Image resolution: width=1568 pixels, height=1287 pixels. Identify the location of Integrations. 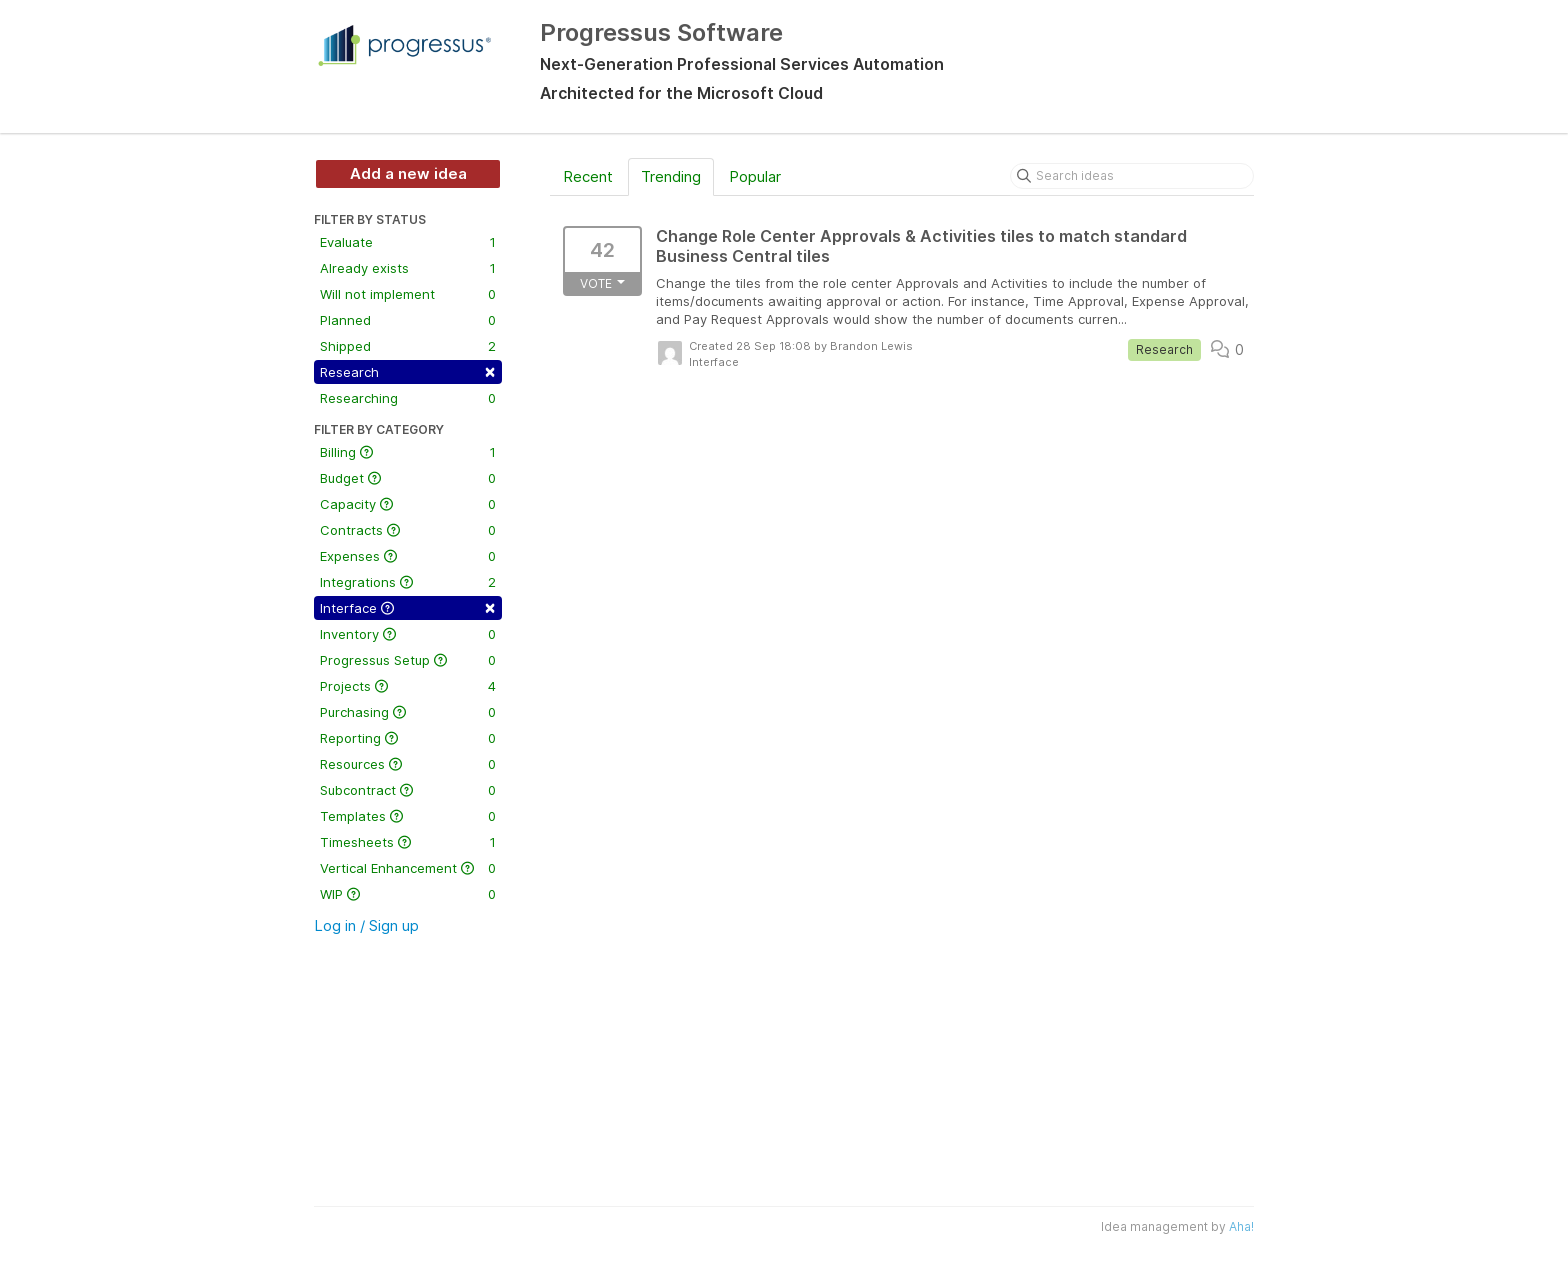
(408, 582).